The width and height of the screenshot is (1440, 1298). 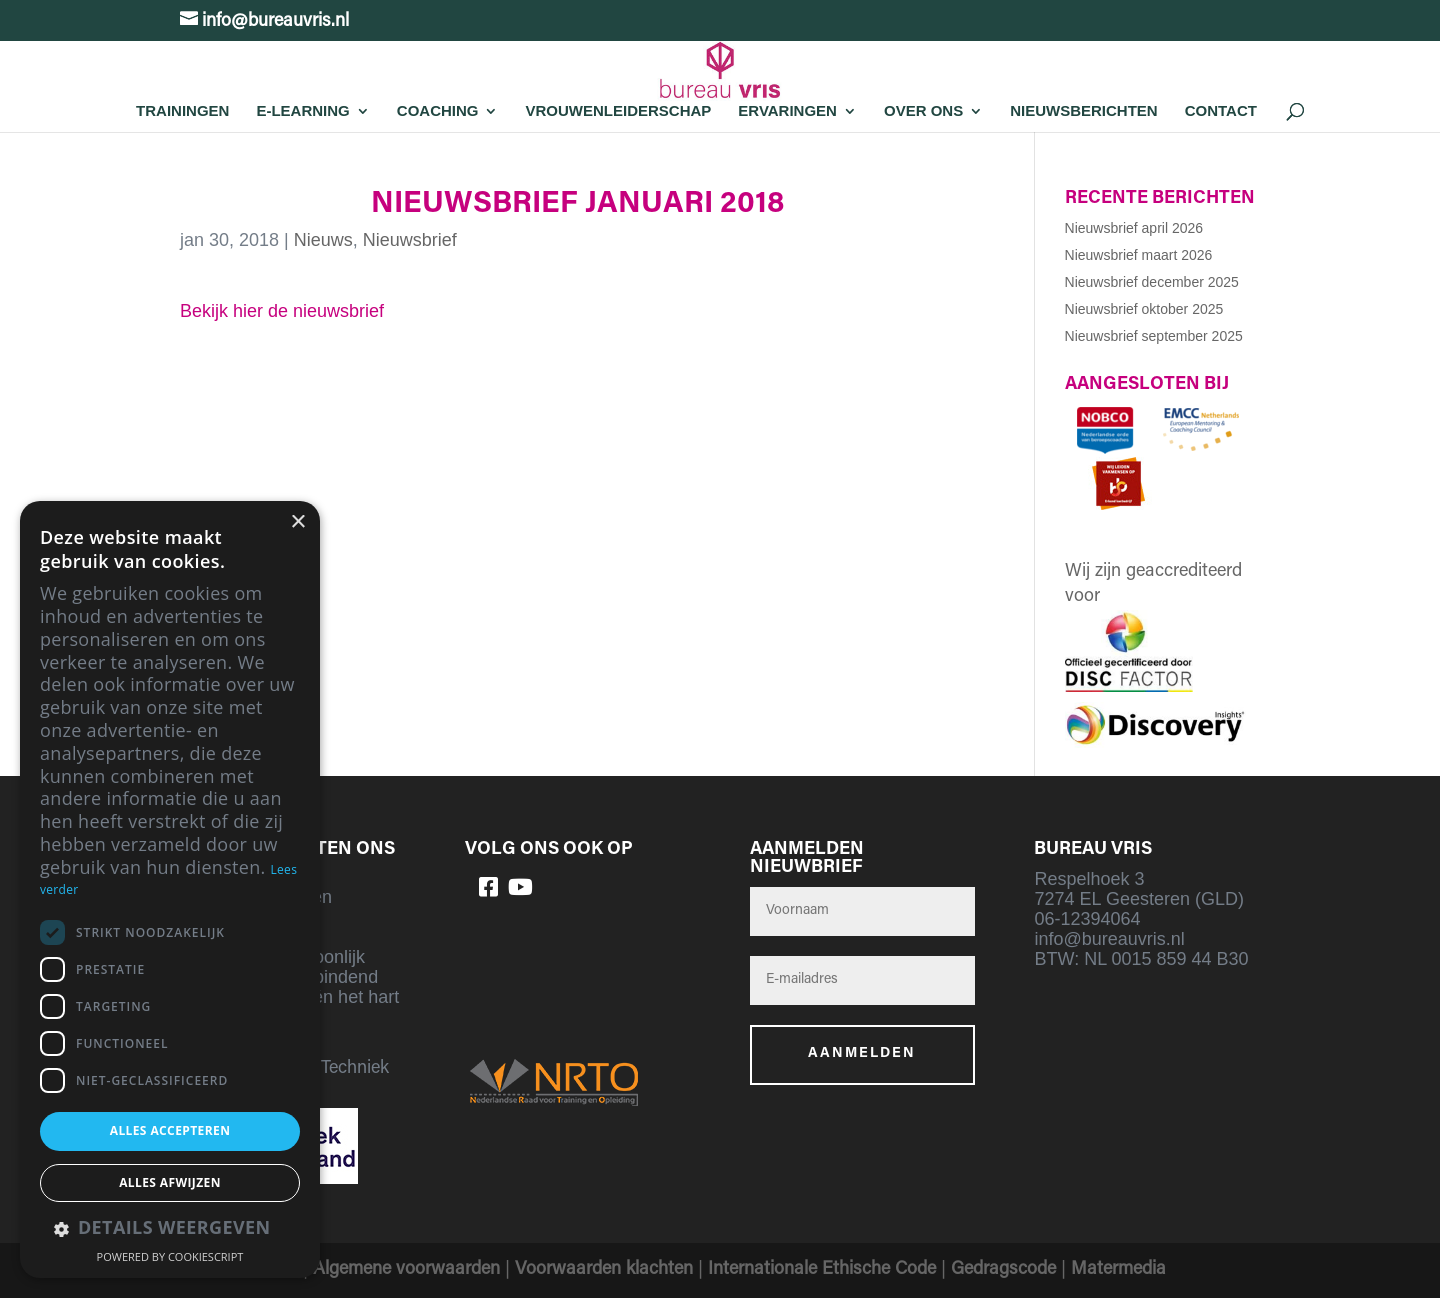 What do you see at coordinates (297, 522) in the screenshot?
I see `× [button]` at bounding box center [297, 522].